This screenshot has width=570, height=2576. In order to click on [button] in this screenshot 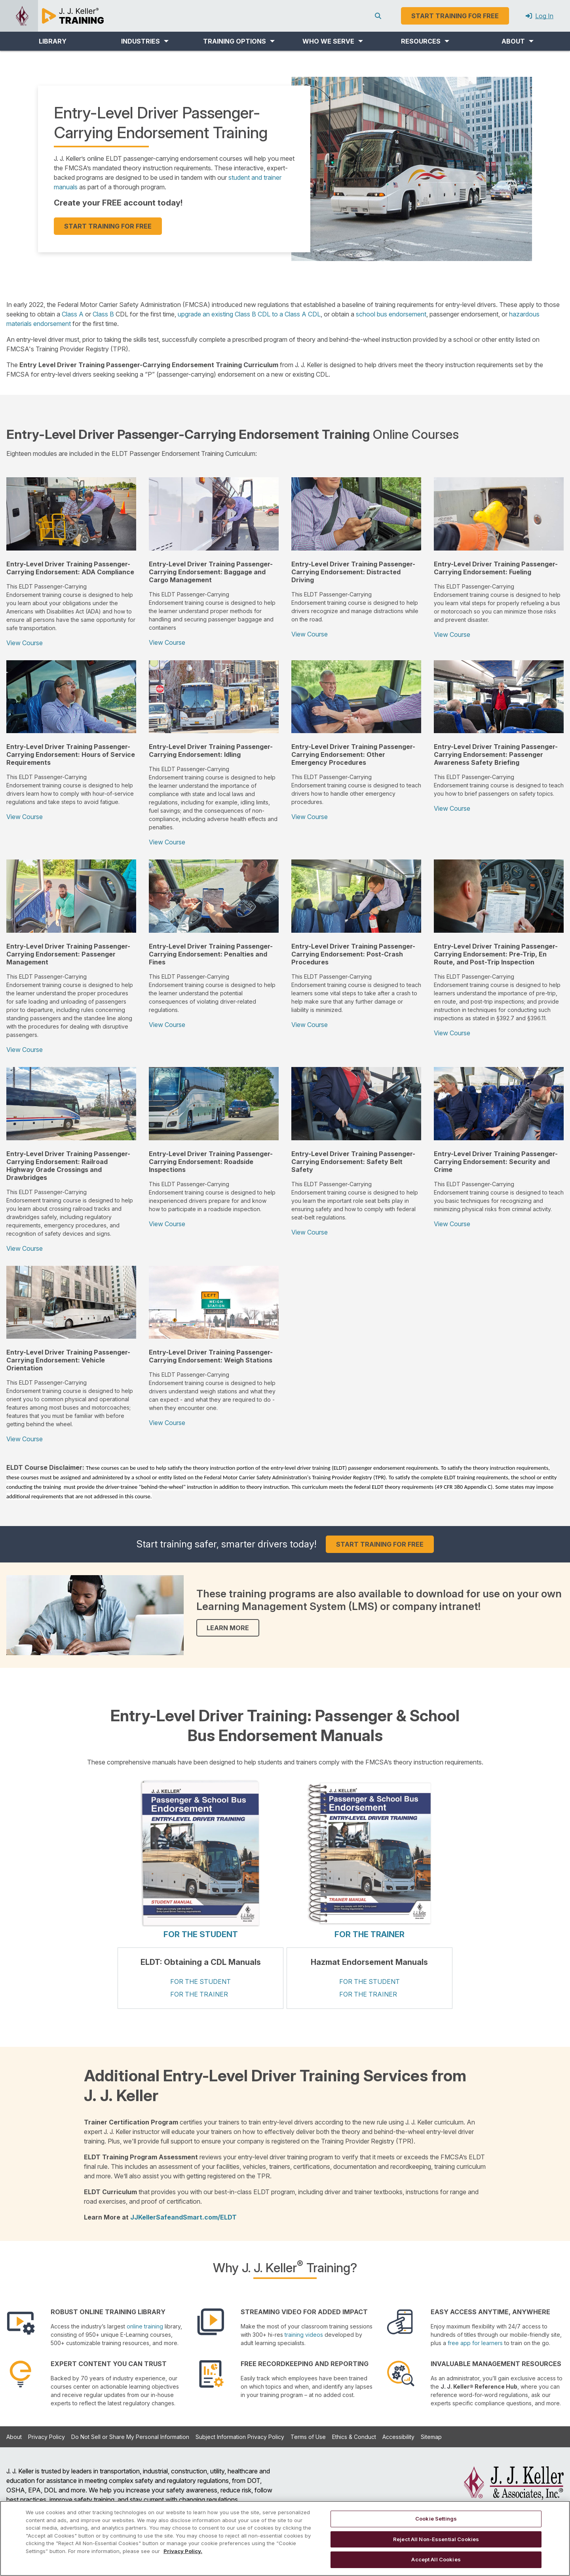, I will do `click(145, 41)`.